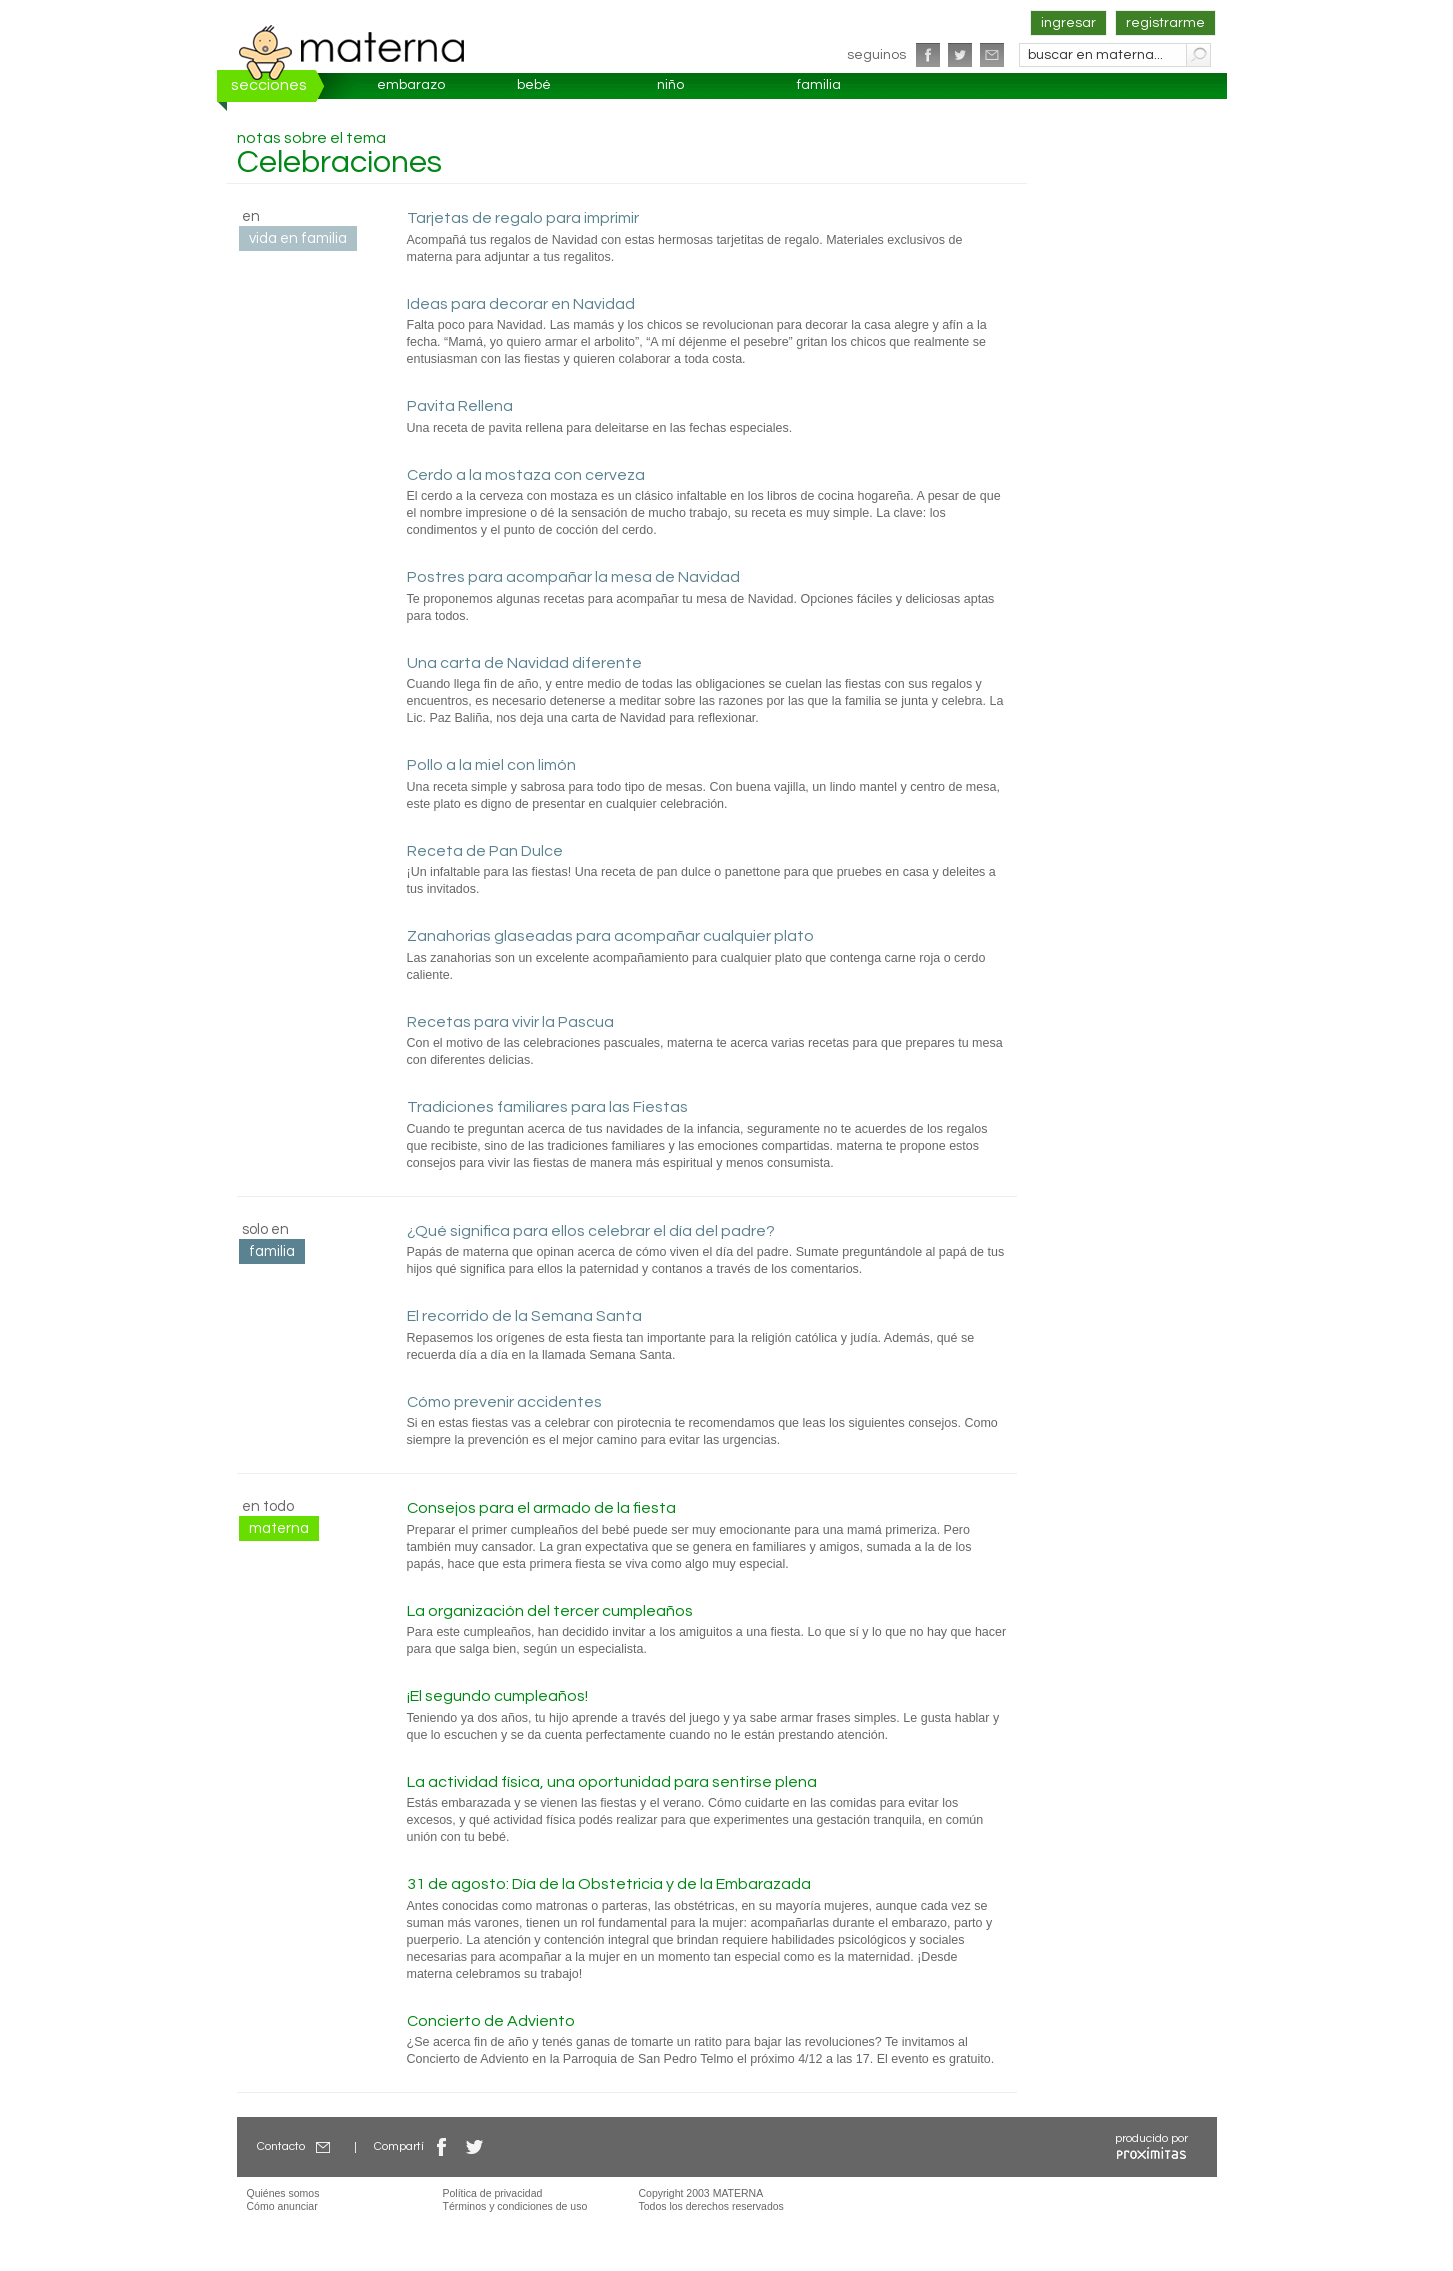  Describe the element at coordinates (515, 2206) in the screenshot. I see `Términos y condiciones de uso` at that location.